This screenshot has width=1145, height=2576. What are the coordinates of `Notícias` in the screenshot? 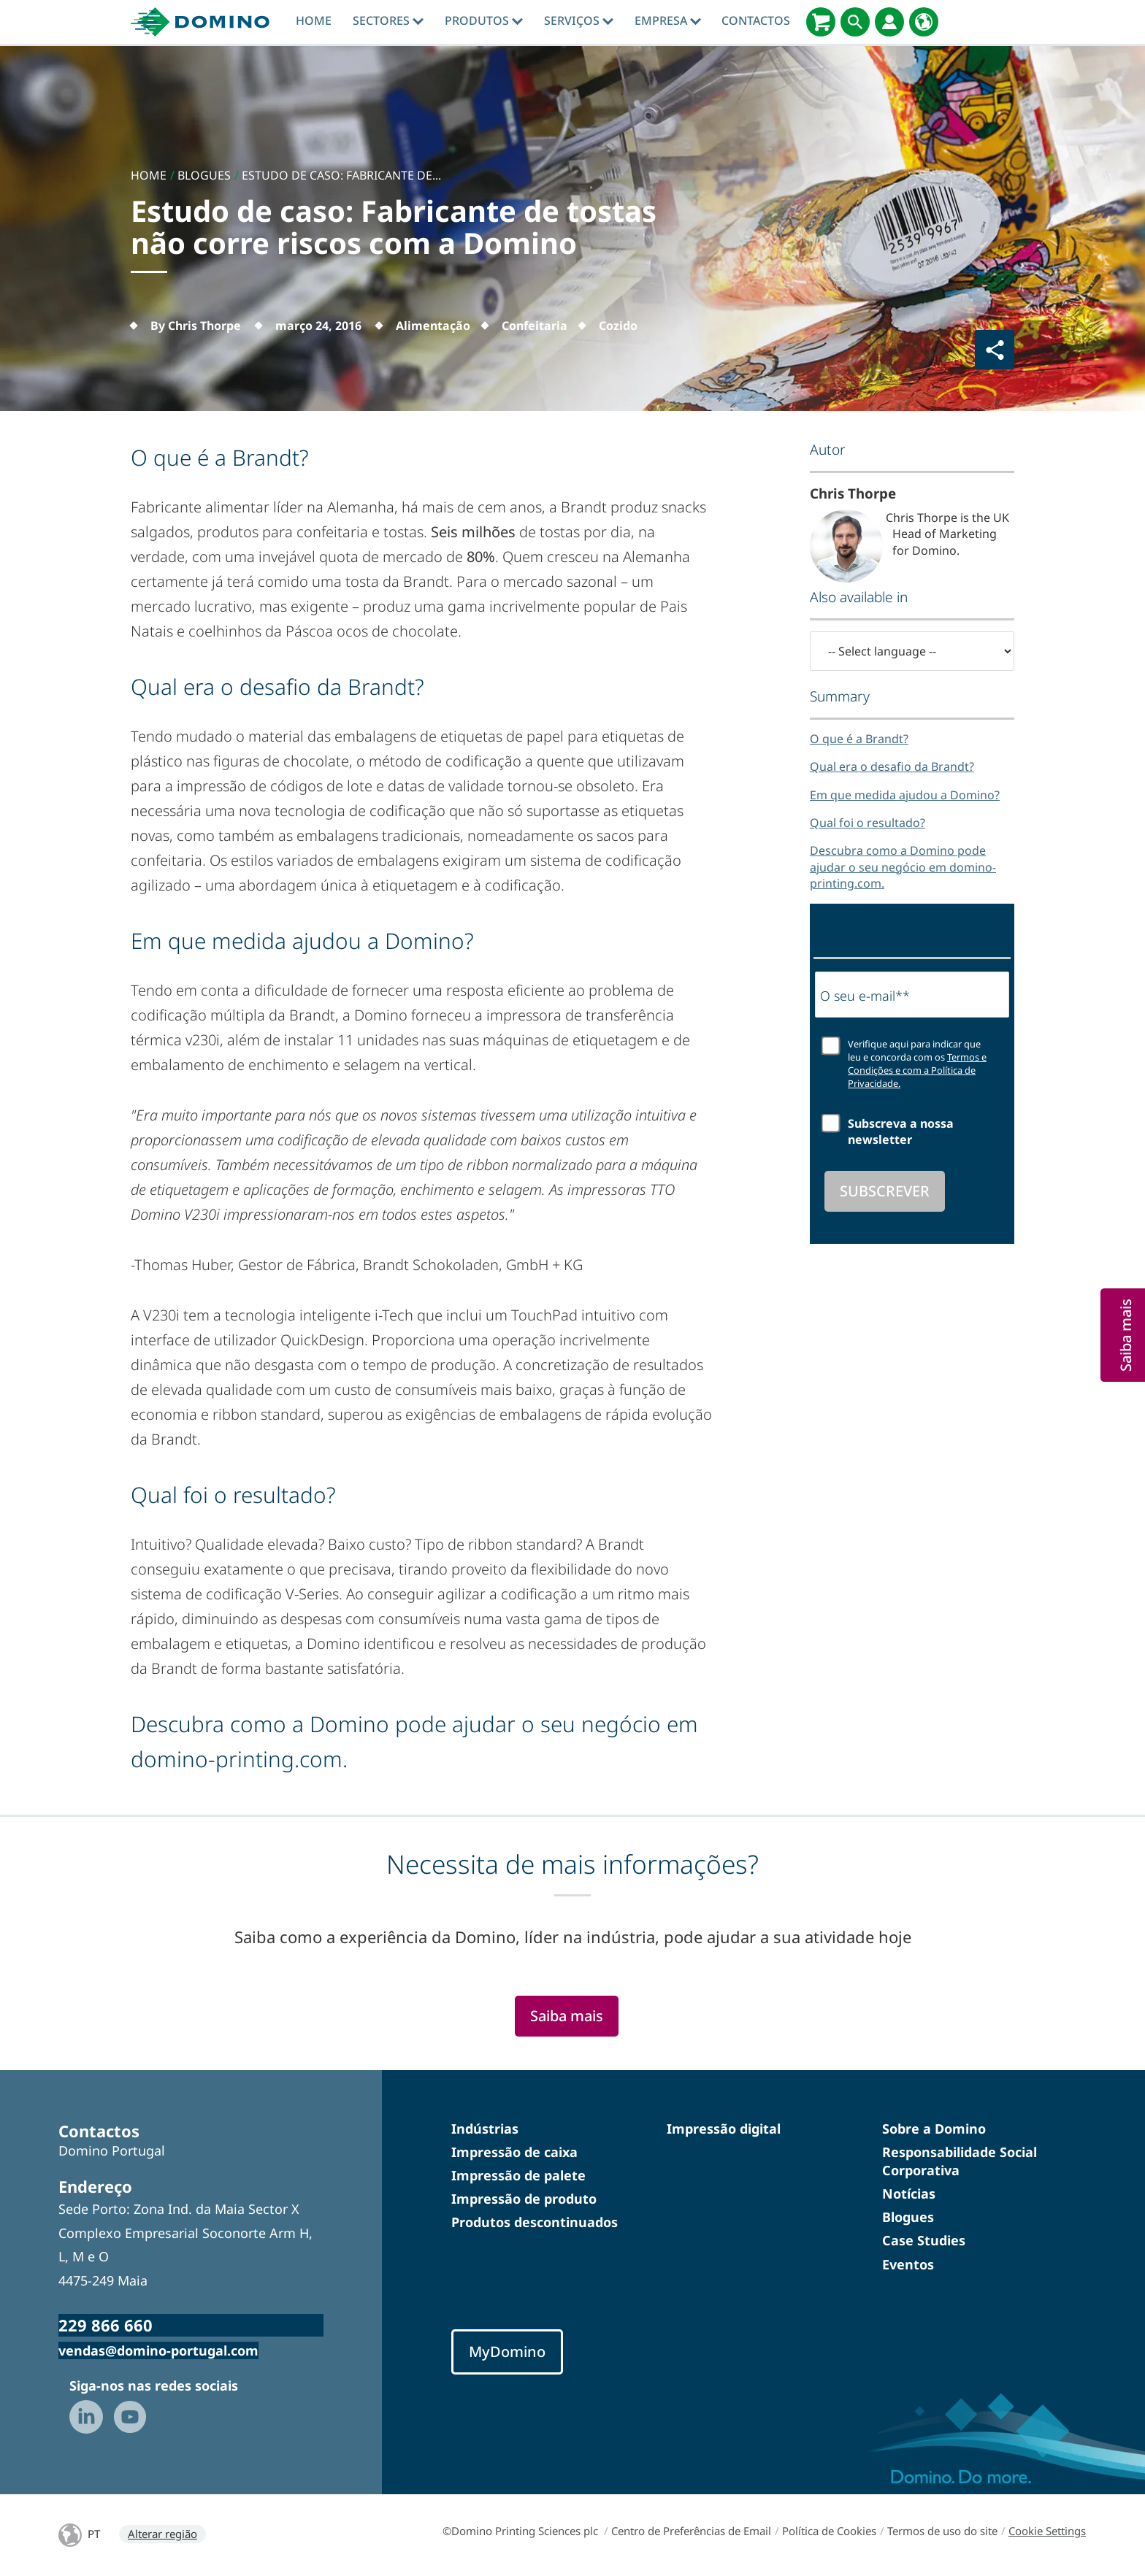 It's located at (908, 2193).